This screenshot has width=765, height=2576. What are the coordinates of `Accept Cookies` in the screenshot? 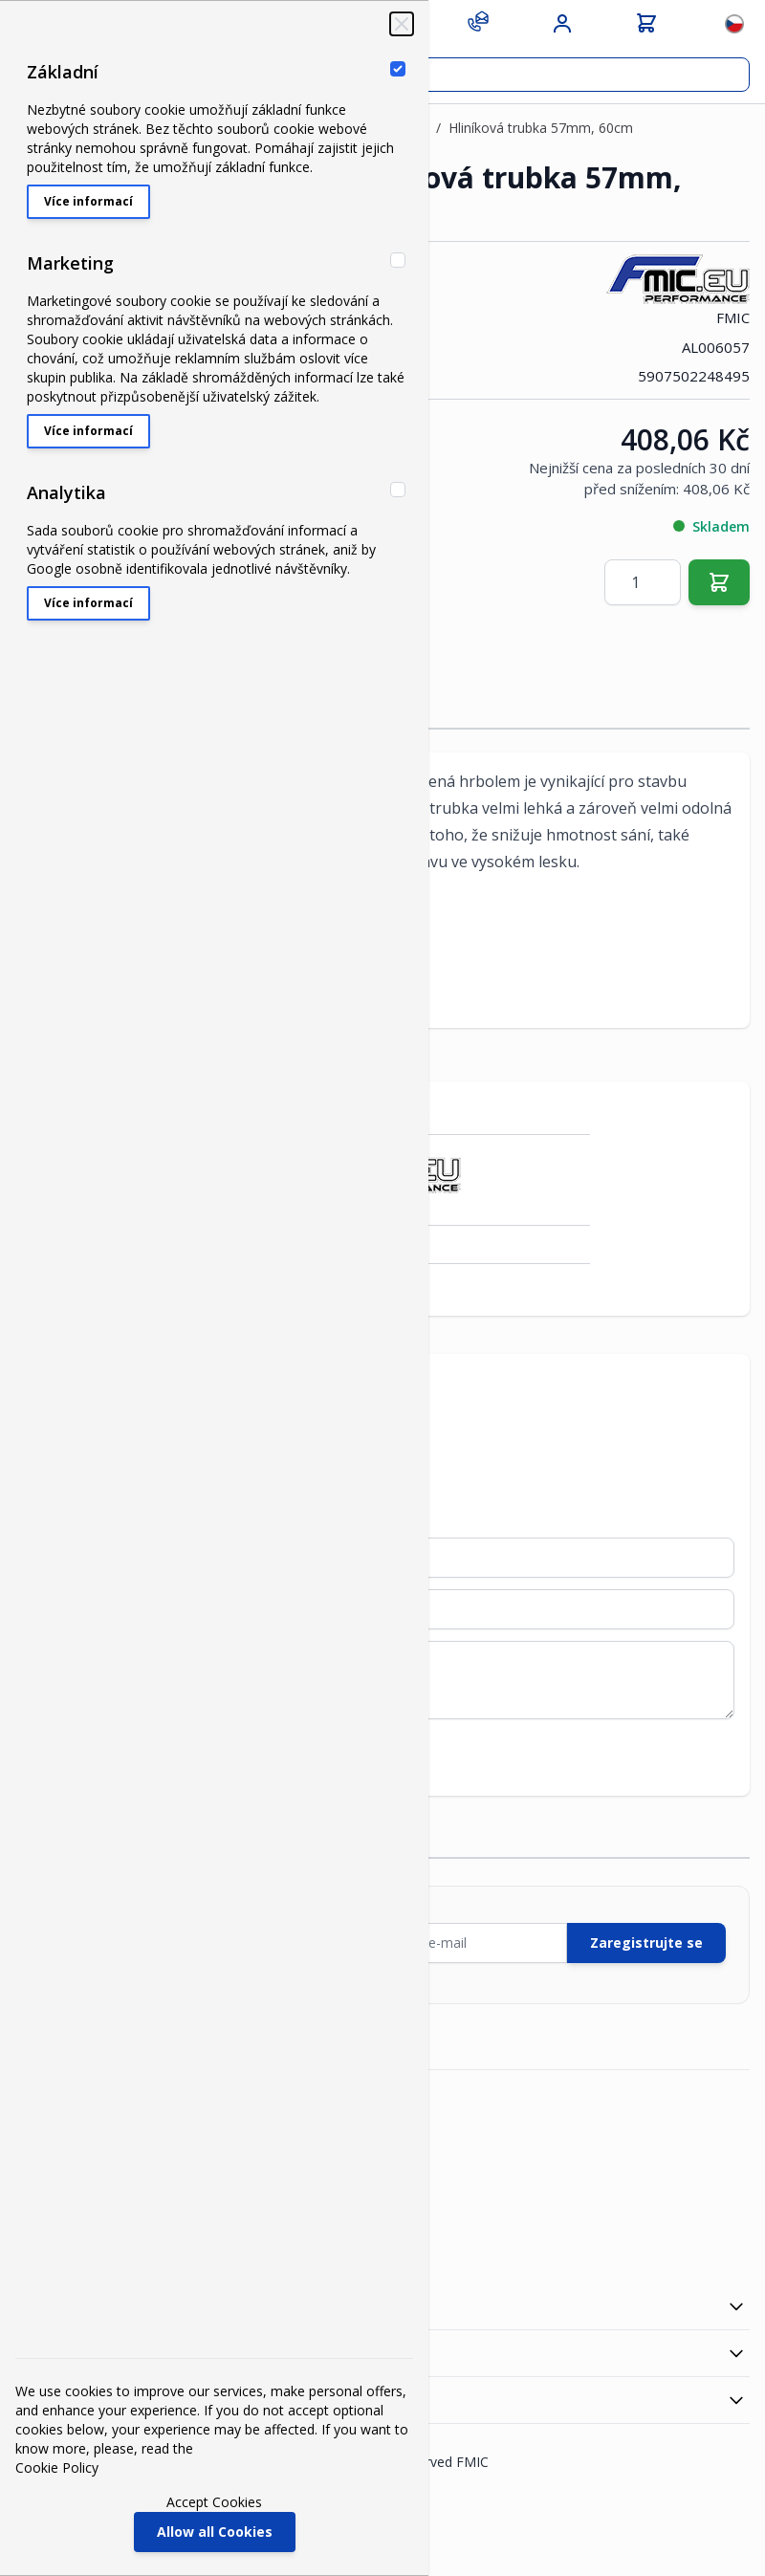 It's located at (214, 2502).